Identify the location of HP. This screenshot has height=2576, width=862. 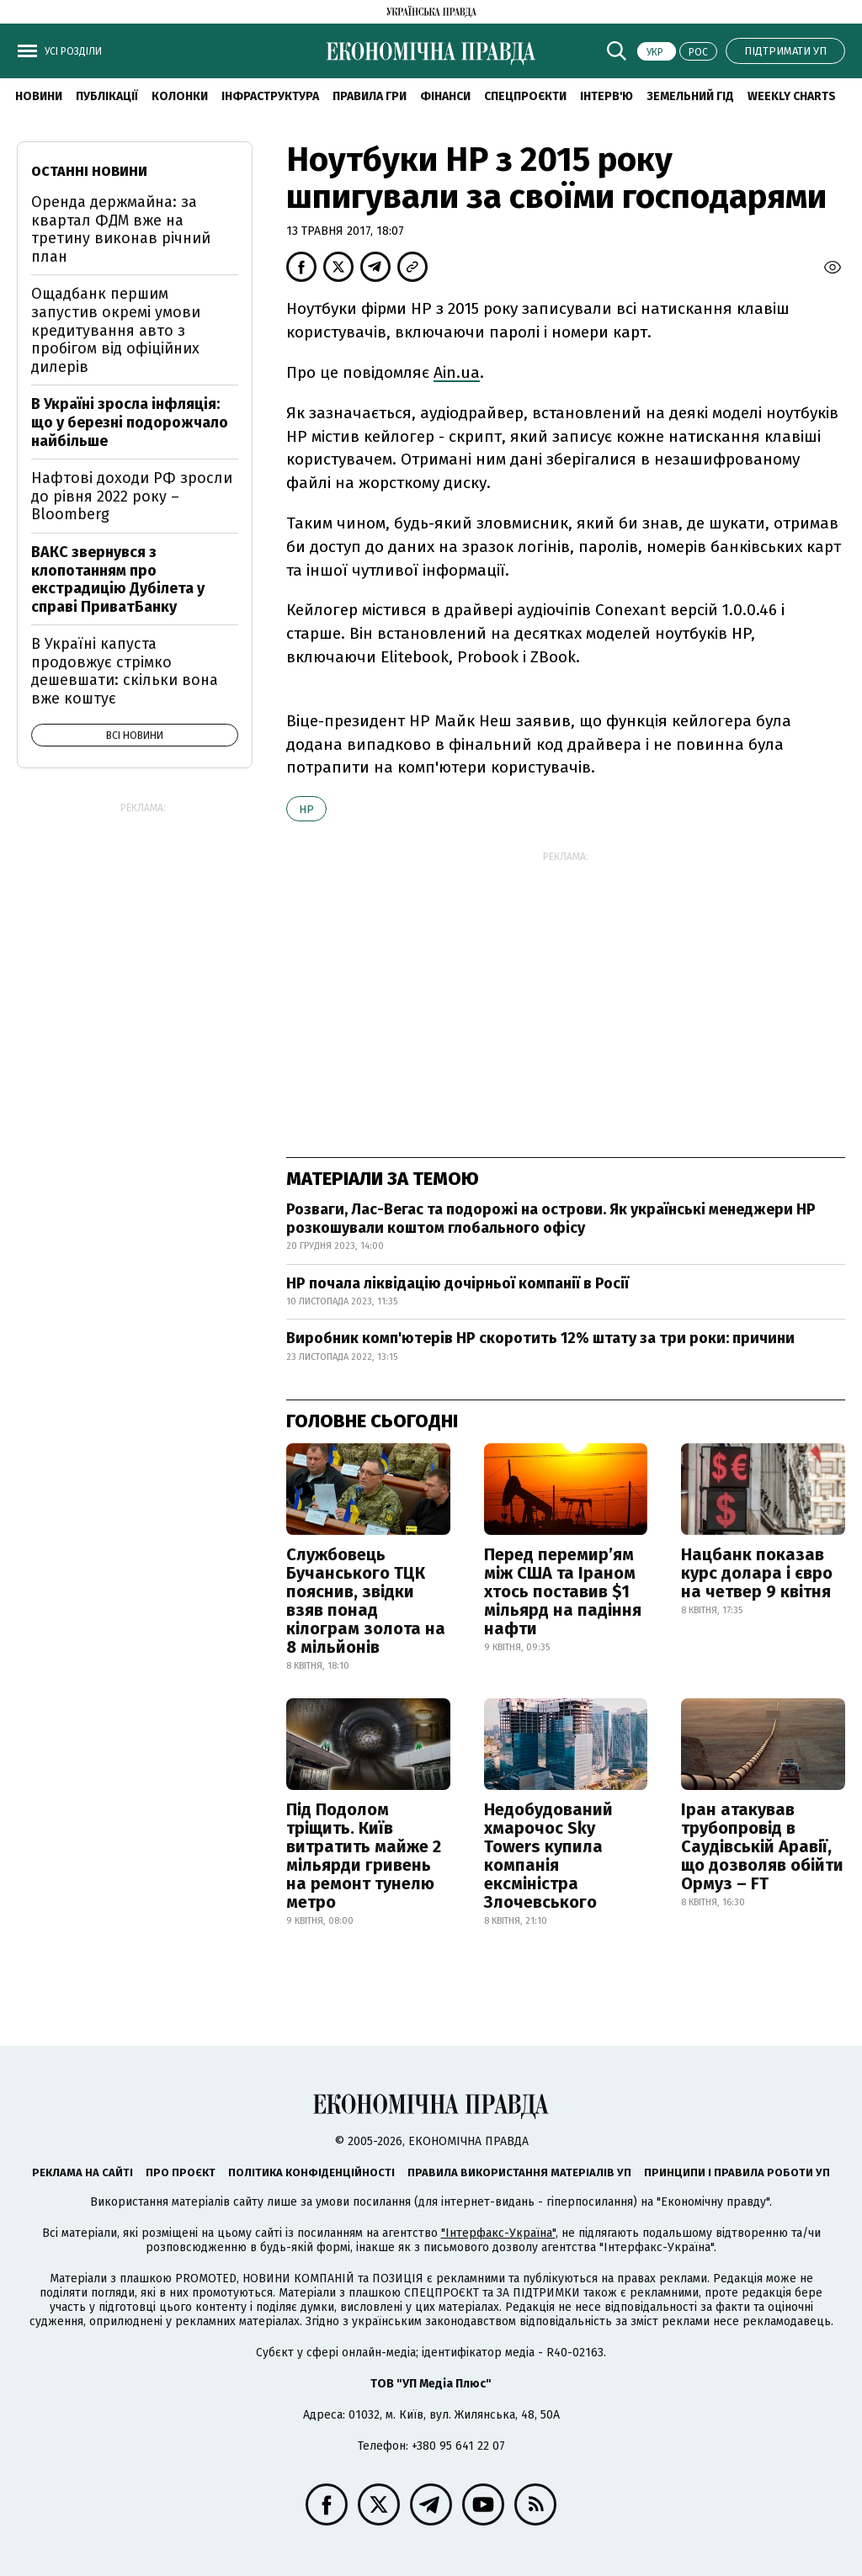
(306, 809).